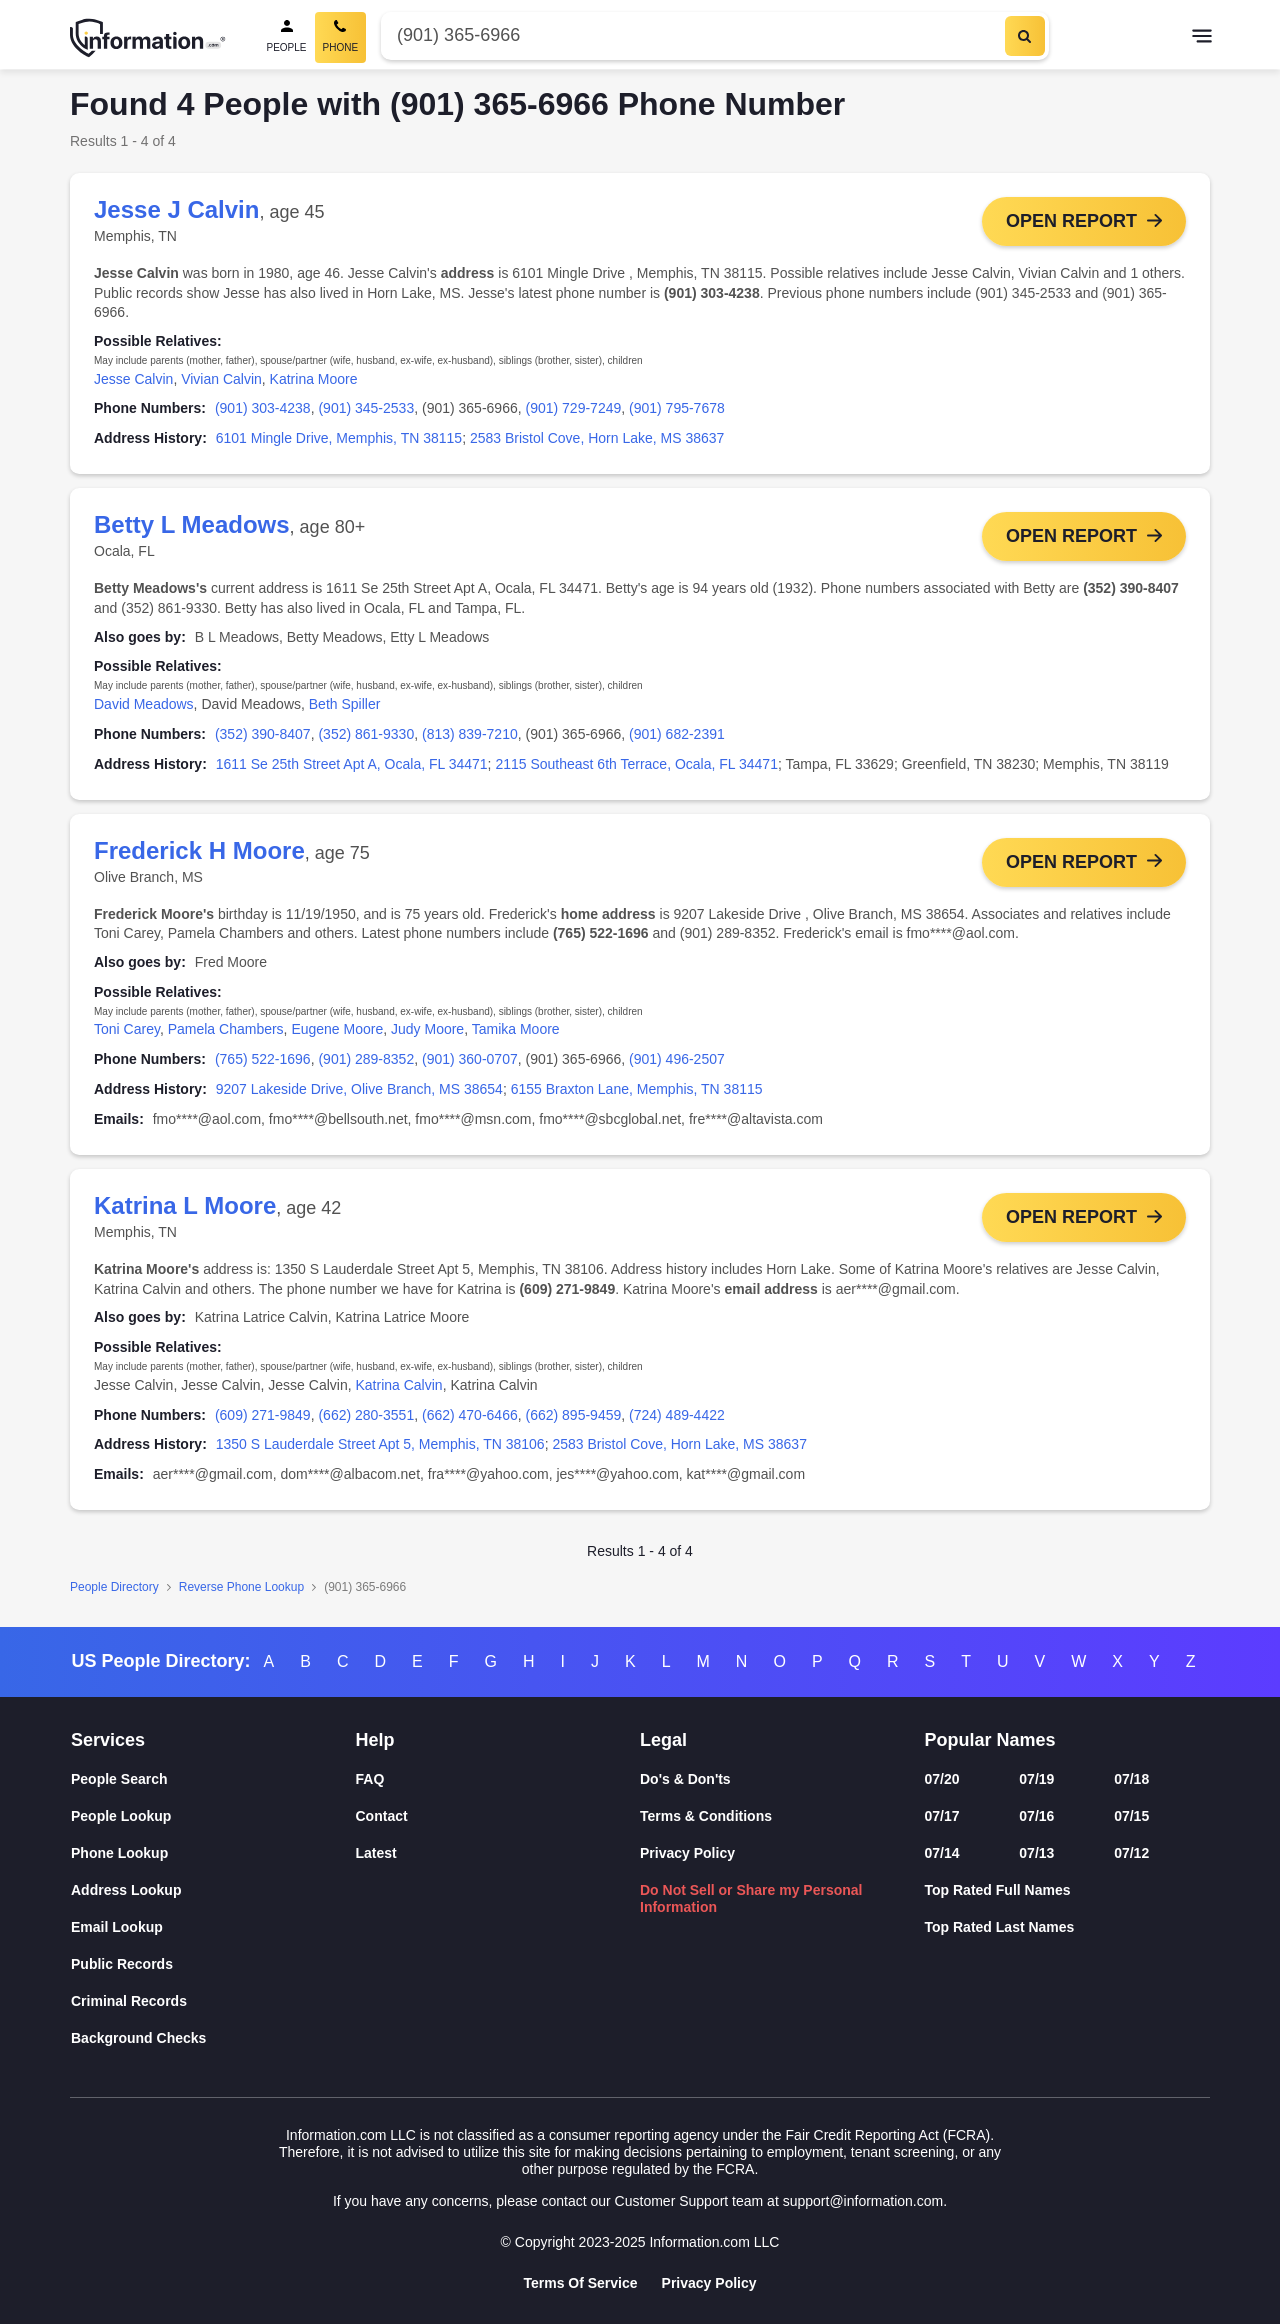  Describe the element at coordinates (213, 2038) in the screenshot. I see `[Background Checks]` at that location.